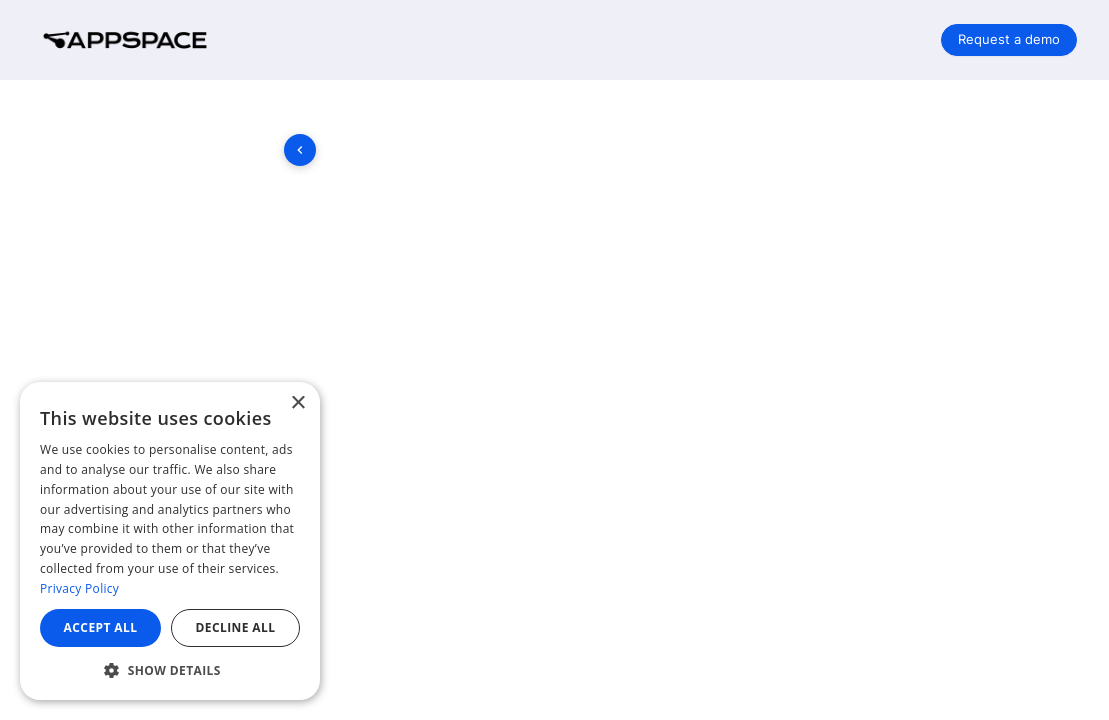 The height and width of the screenshot is (720, 1109). Describe the element at coordinates (170, 541) in the screenshot. I see `[dialog]` at that location.